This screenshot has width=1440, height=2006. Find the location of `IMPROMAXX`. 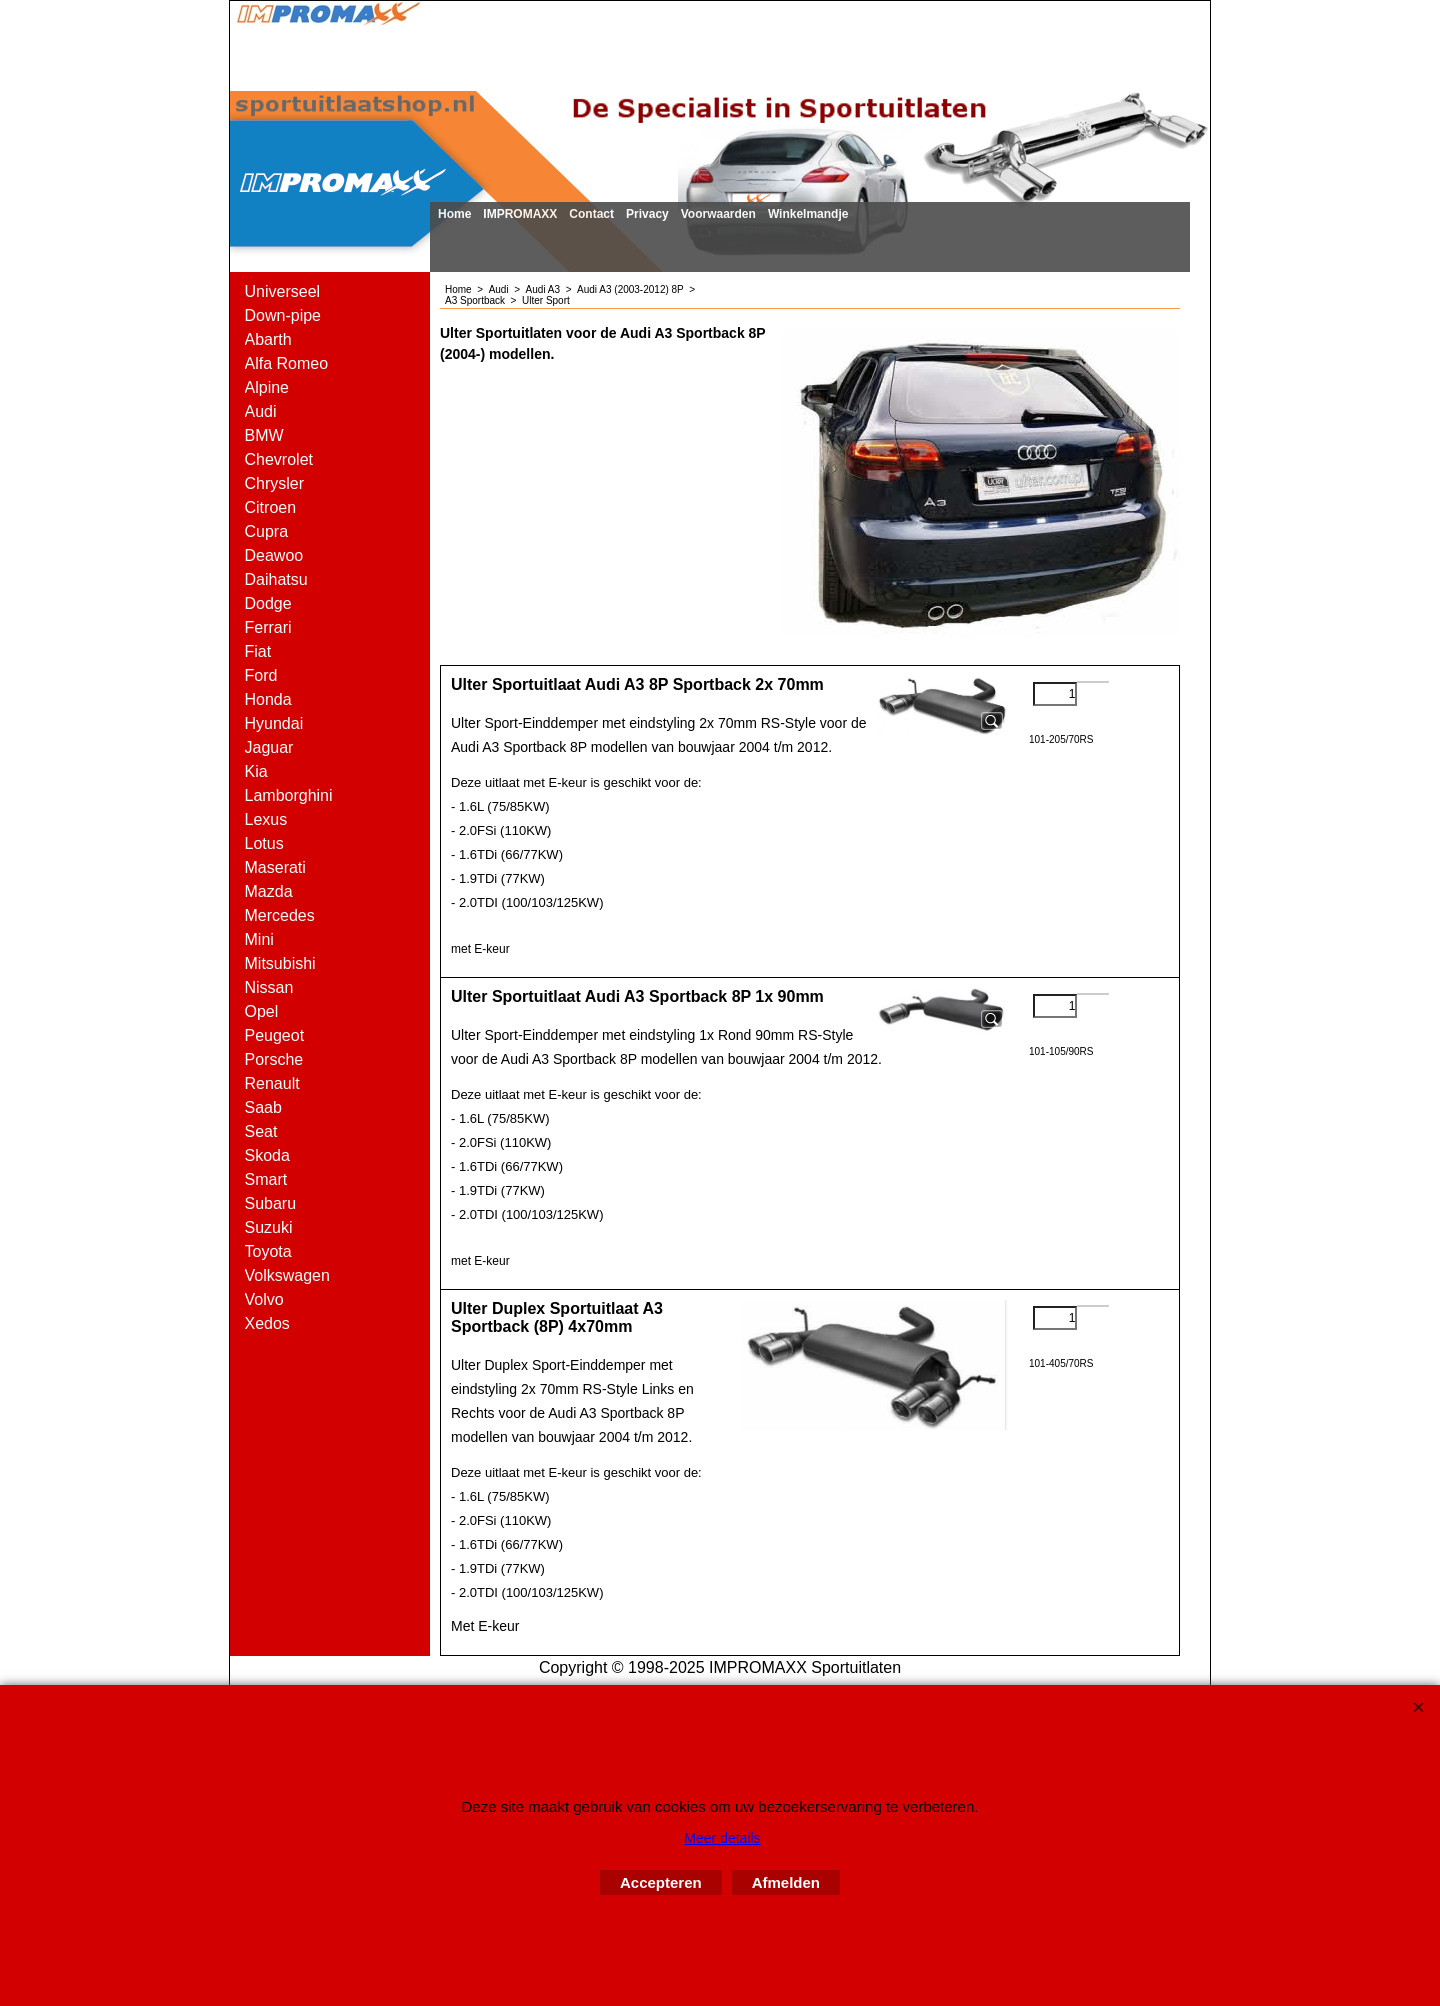

IMPROMAXX is located at coordinates (520, 214).